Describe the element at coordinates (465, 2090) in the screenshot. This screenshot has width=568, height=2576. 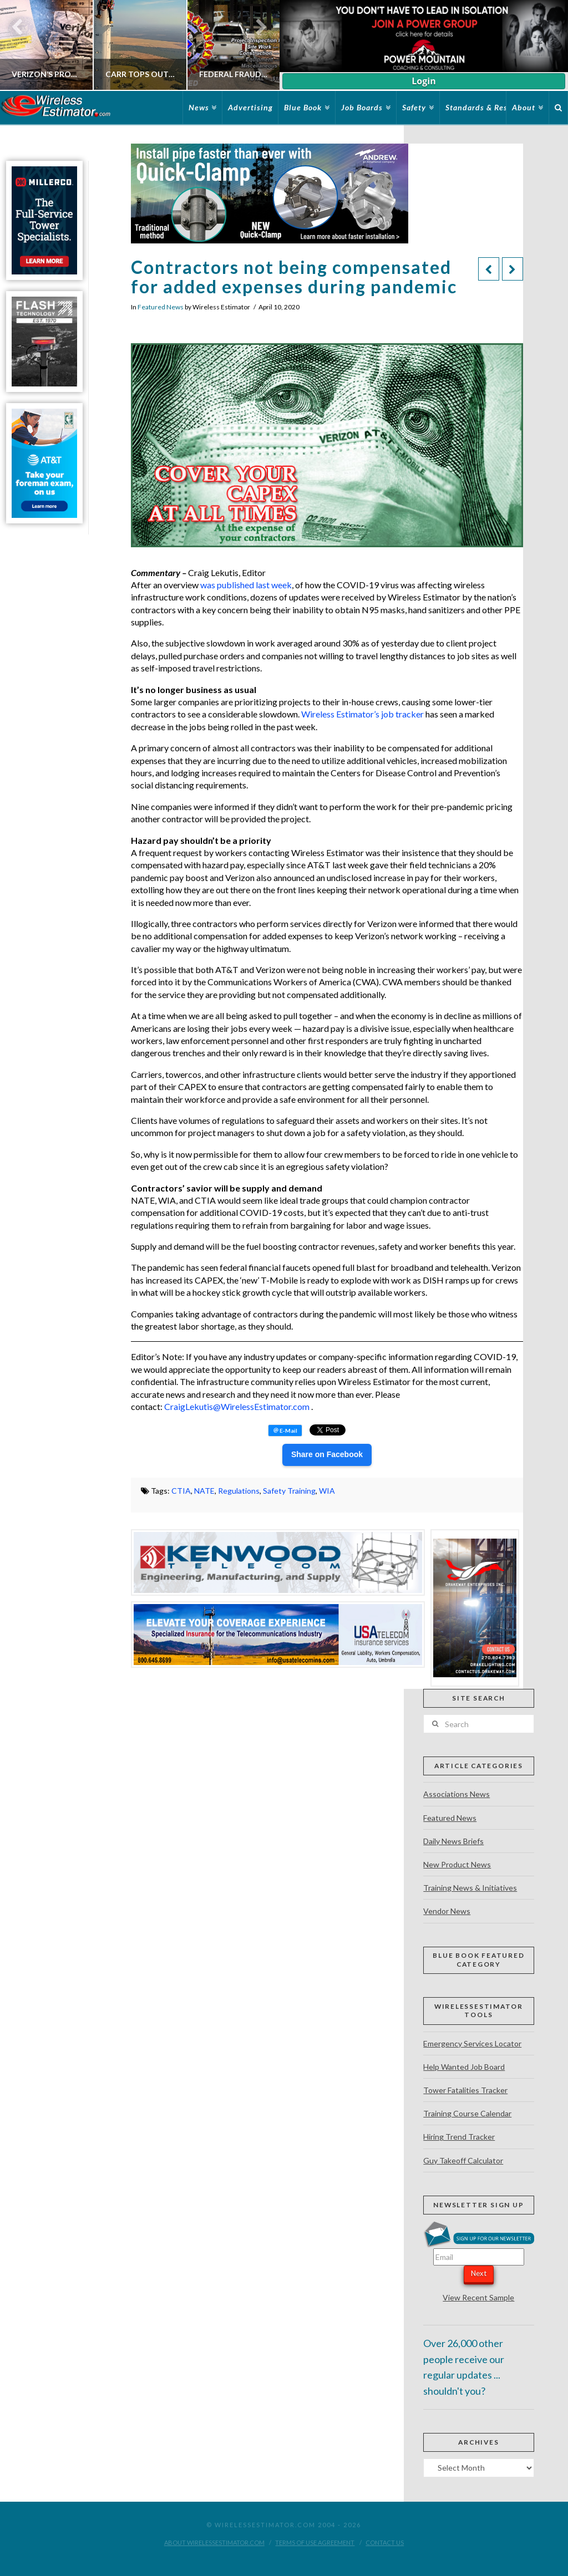
I see `Tower Fatalities Tracker` at that location.